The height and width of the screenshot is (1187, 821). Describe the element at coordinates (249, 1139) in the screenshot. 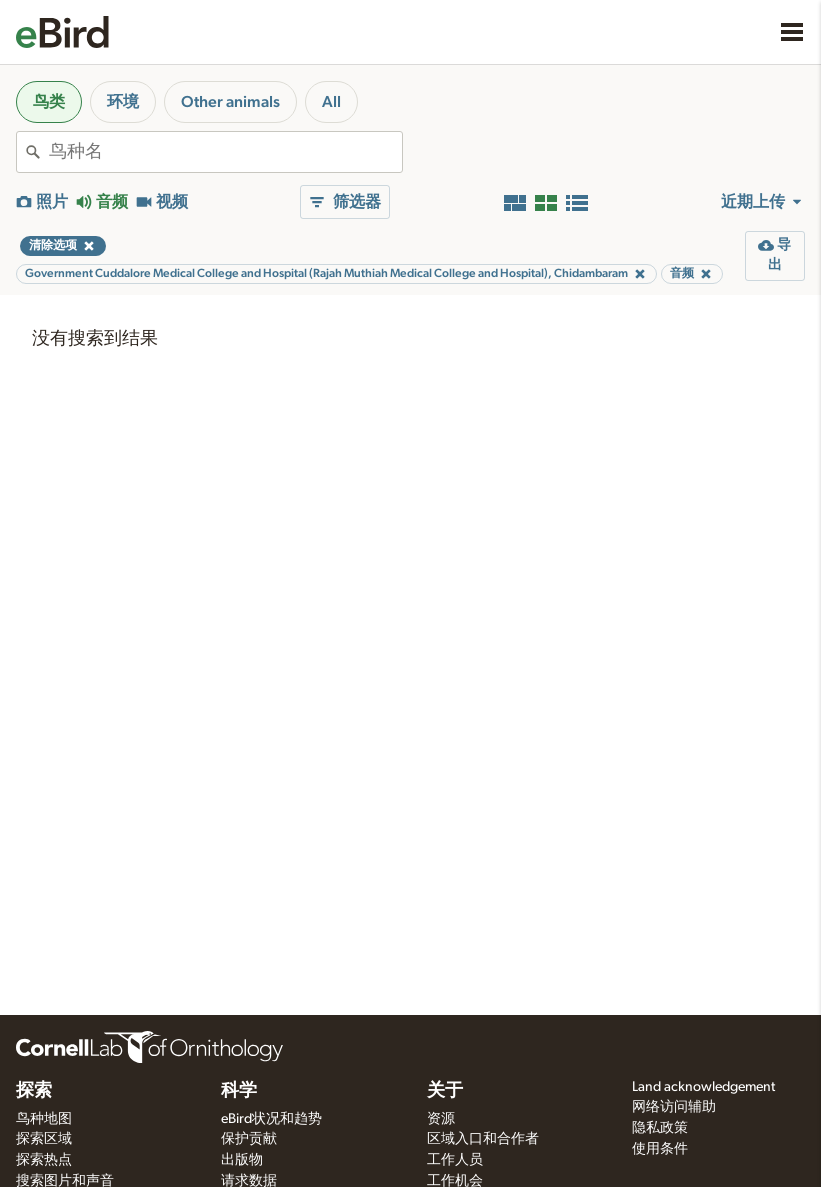

I see `保护贡献` at that location.